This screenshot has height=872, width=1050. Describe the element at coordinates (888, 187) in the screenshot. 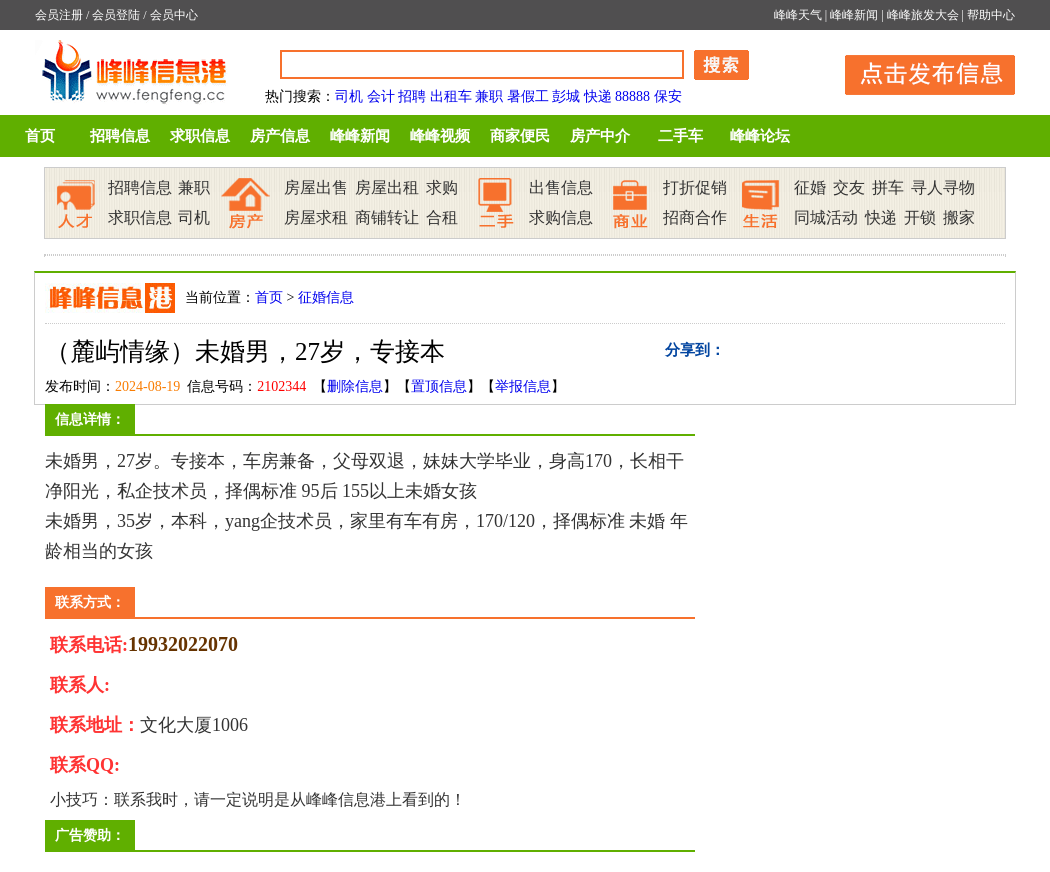

I see `拼车` at that location.